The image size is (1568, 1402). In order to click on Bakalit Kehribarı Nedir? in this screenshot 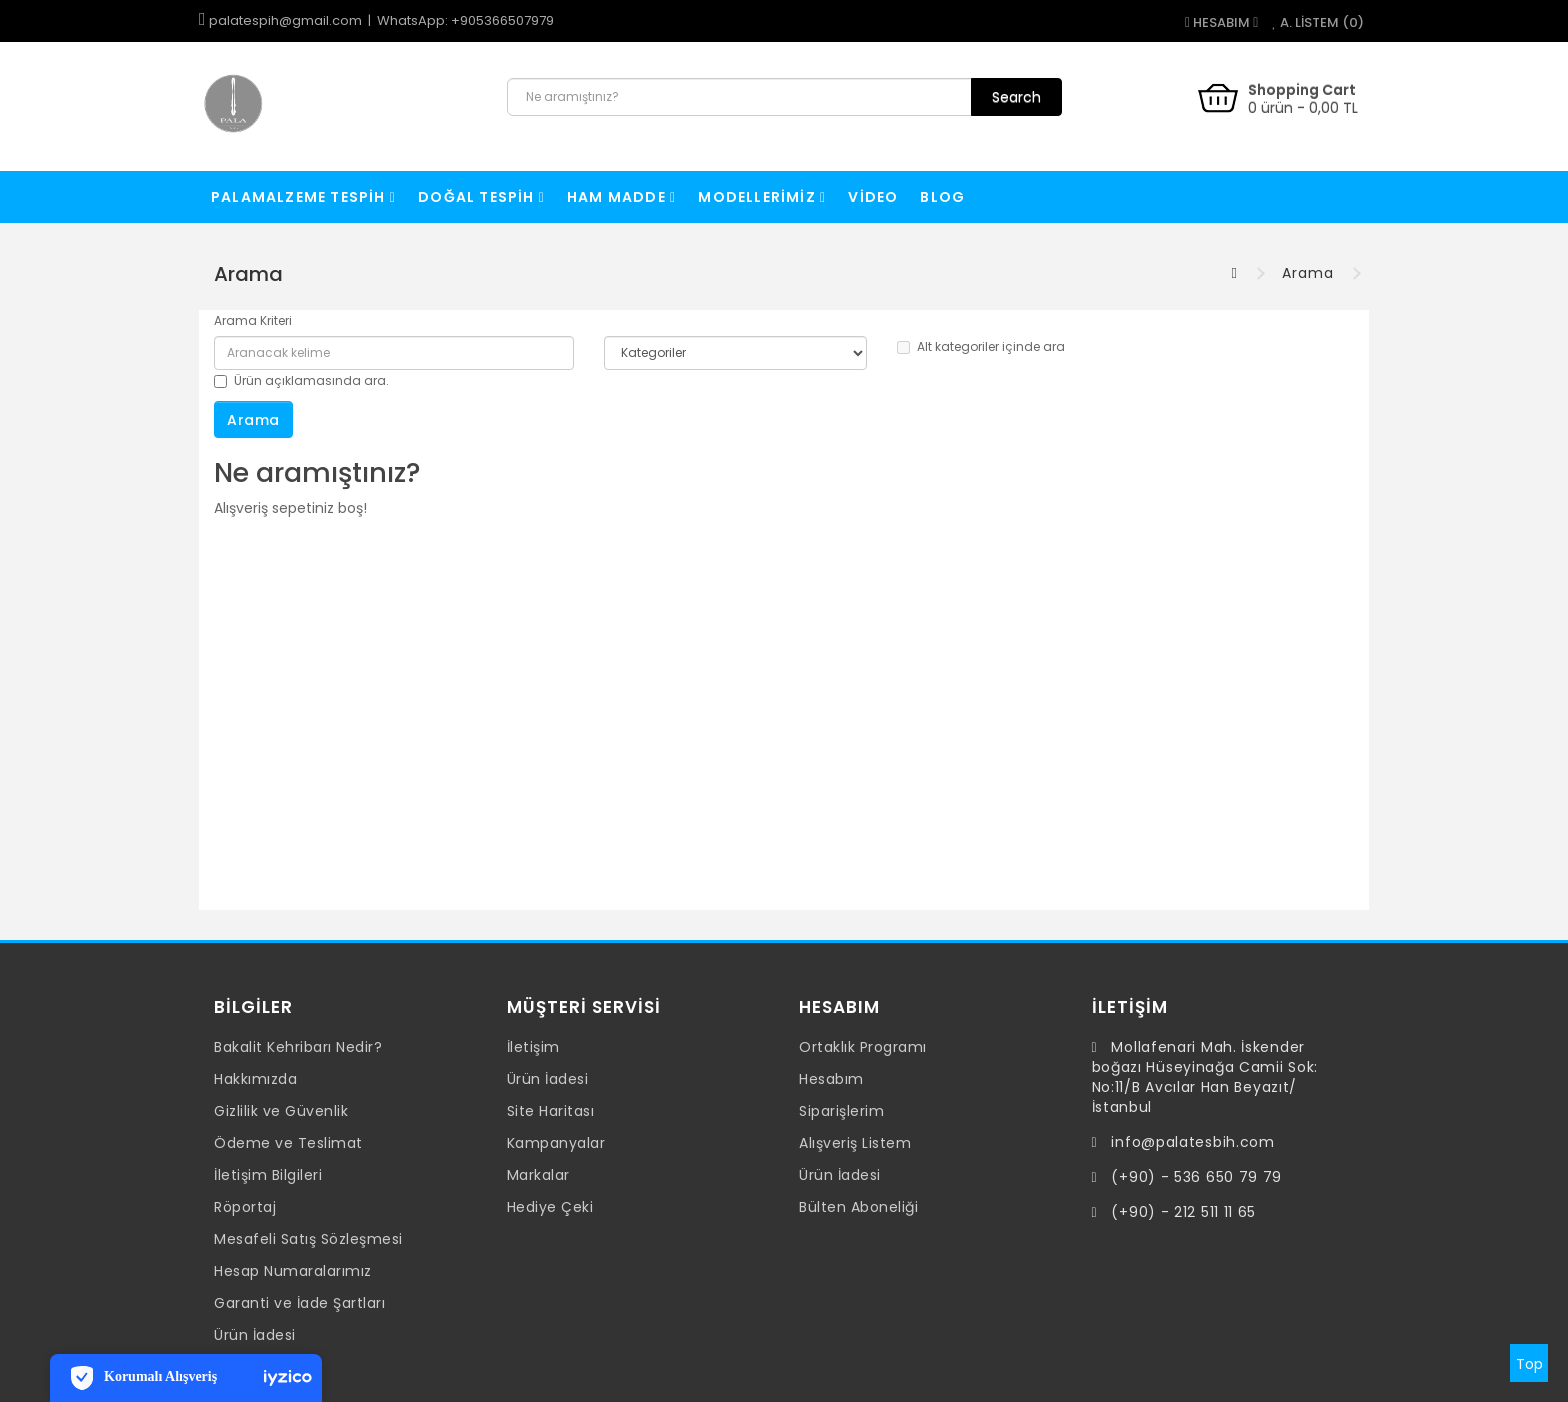, I will do `click(298, 1047)`.